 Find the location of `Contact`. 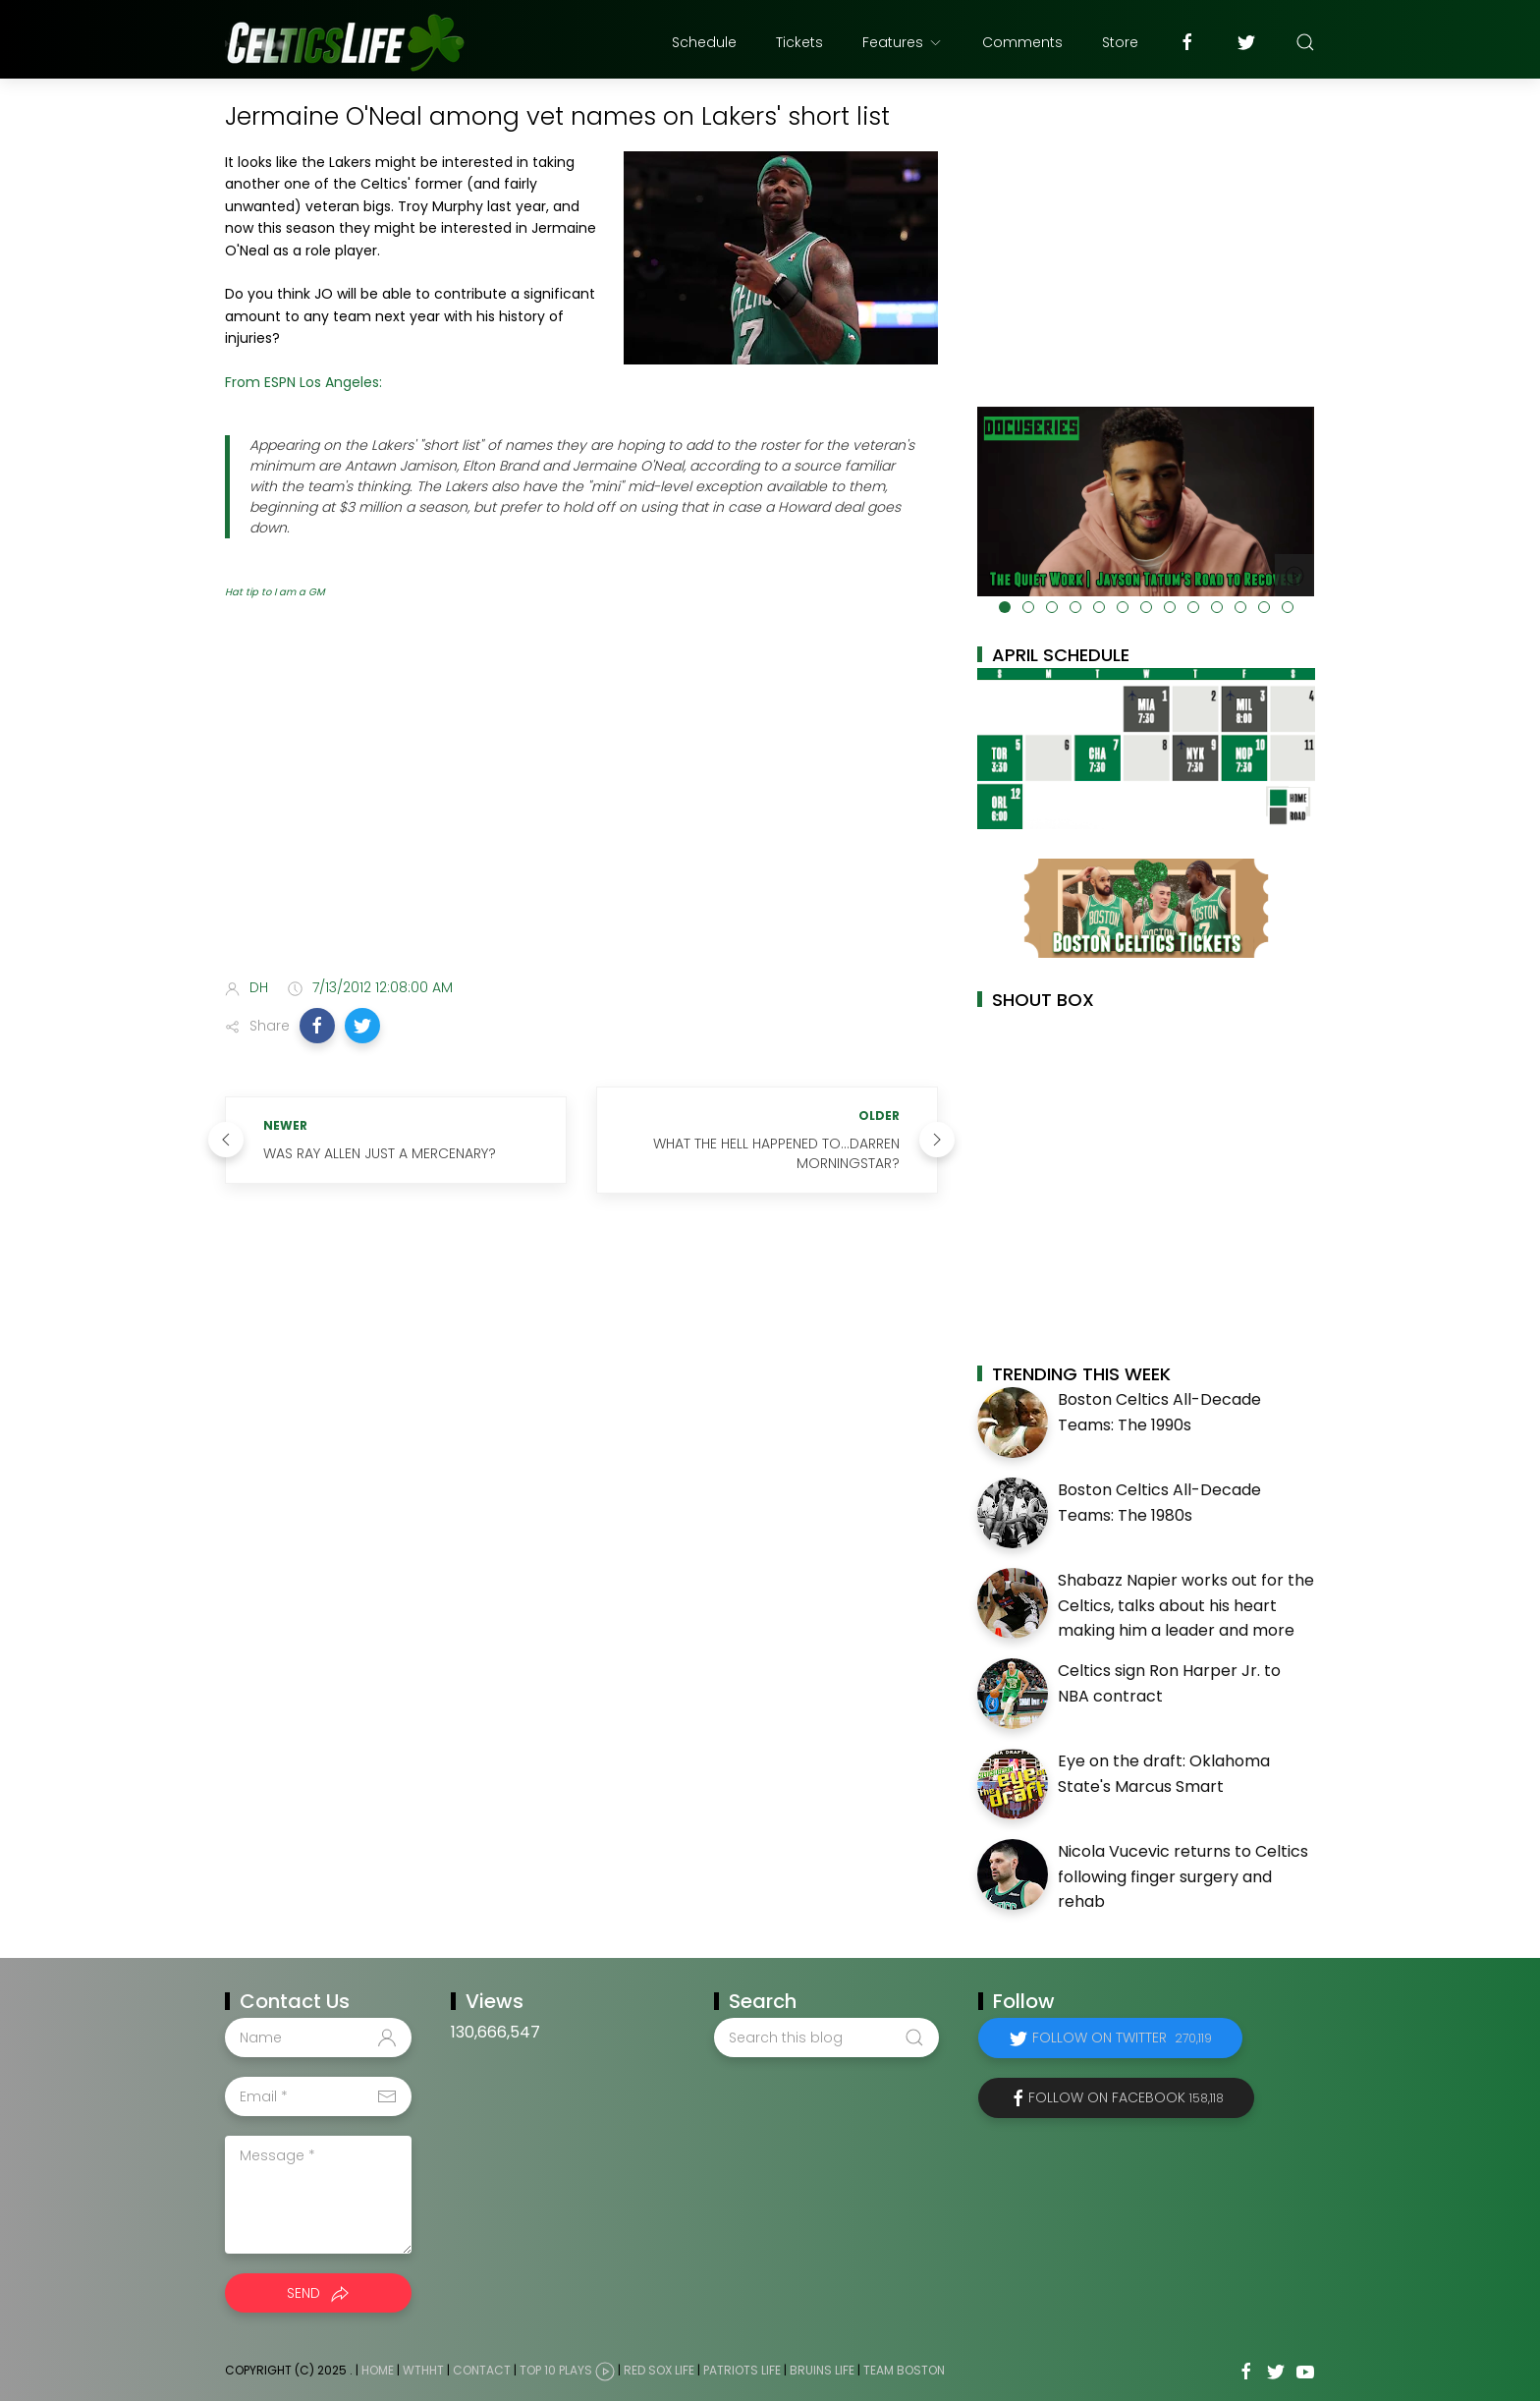

Contact is located at coordinates (482, 2370).